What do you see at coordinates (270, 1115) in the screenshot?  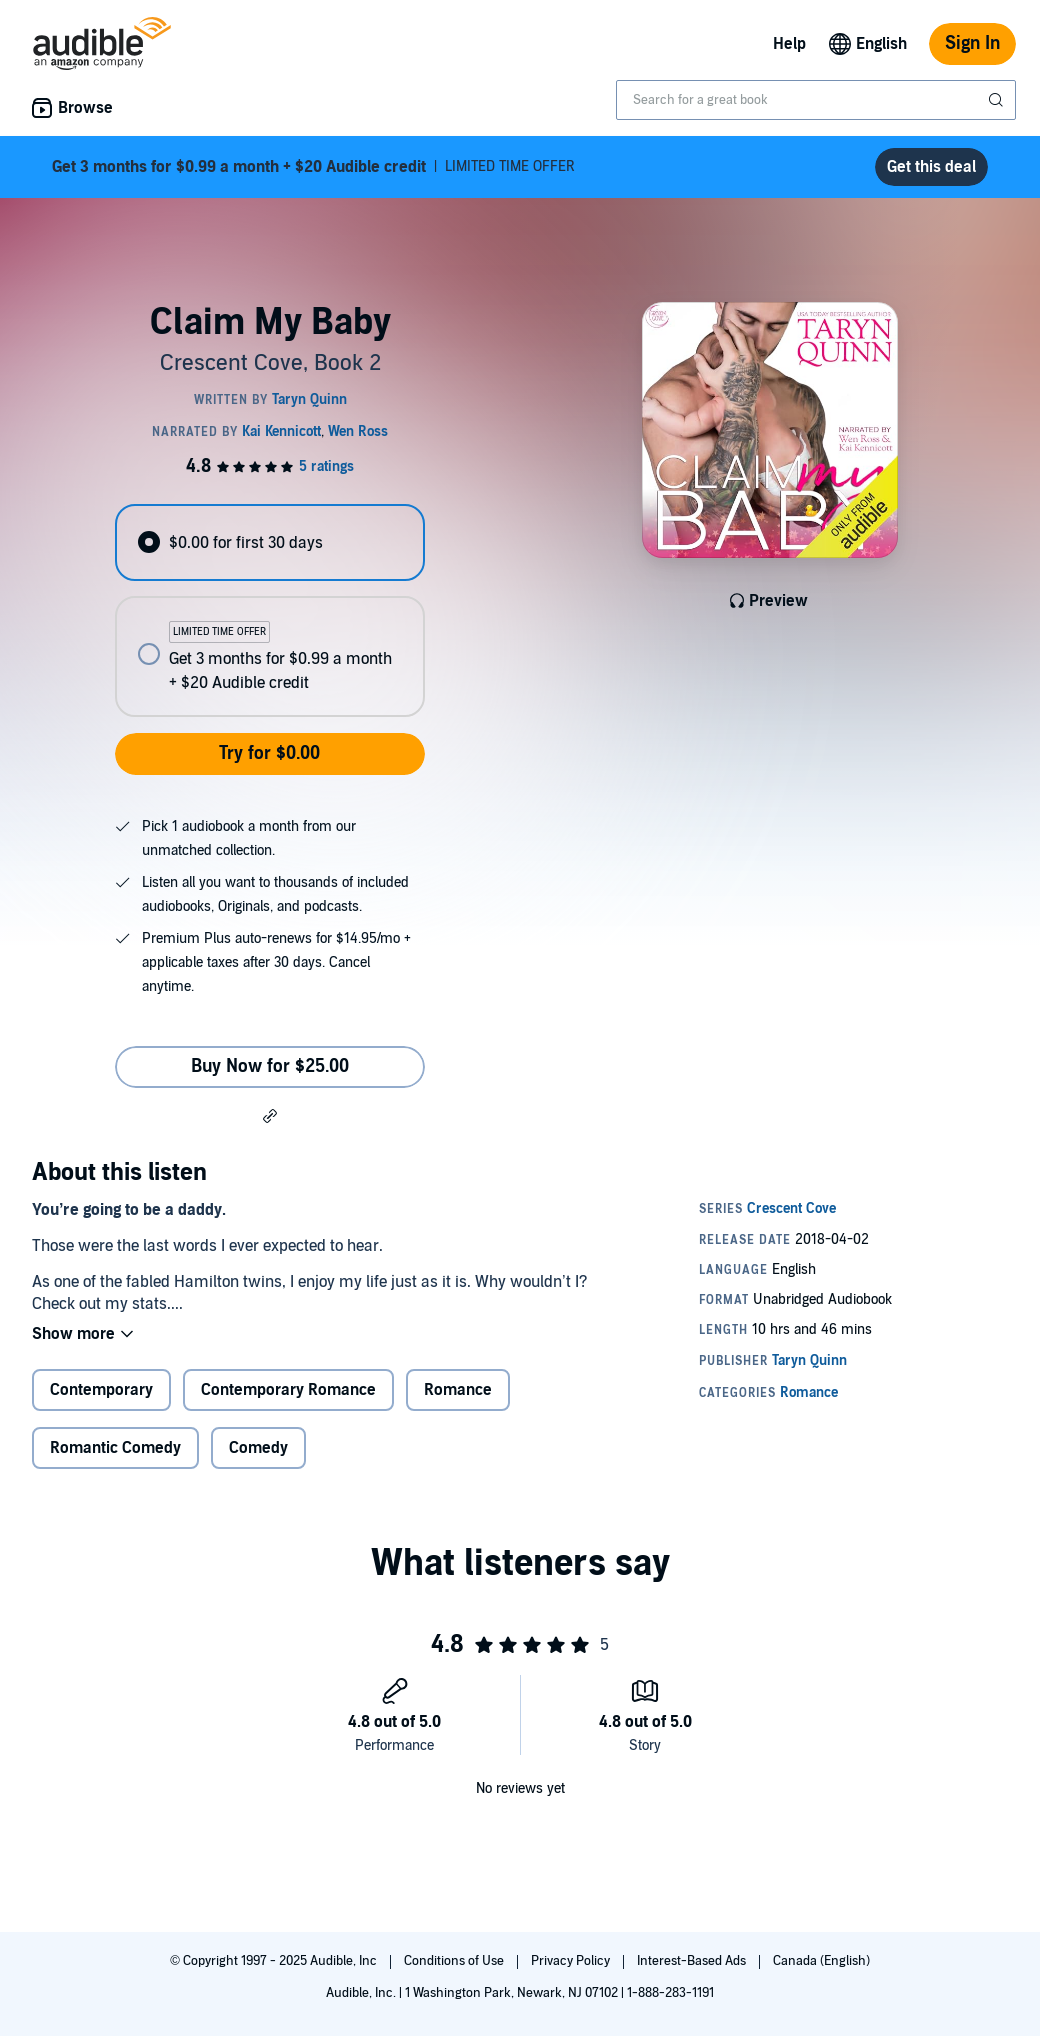 I see `[button]` at bounding box center [270, 1115].